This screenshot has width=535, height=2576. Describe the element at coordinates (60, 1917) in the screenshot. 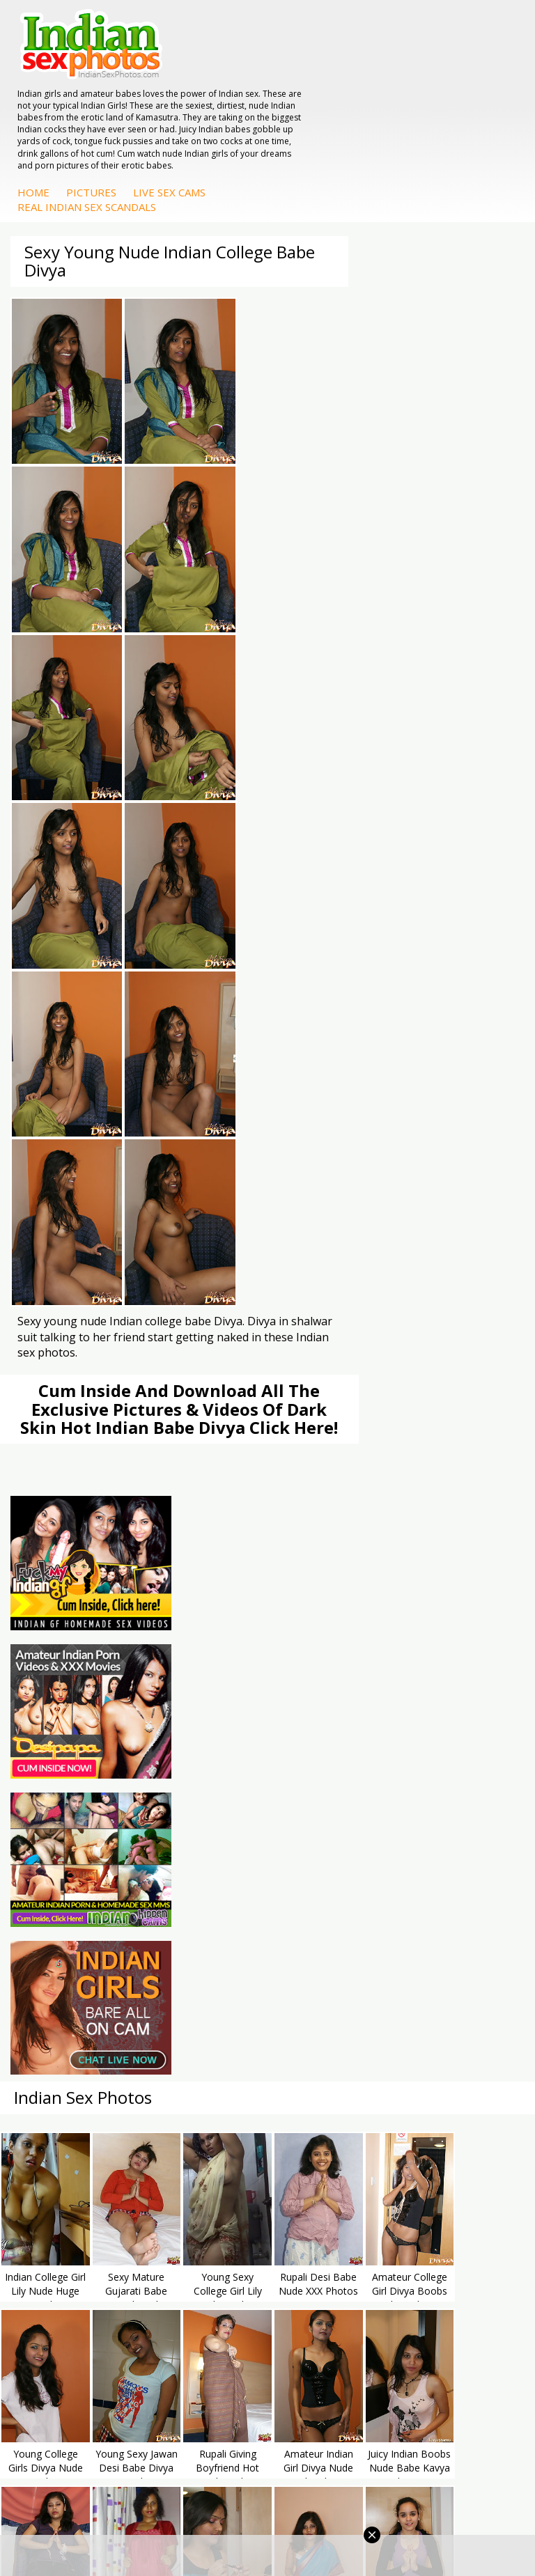

I see `Arab Exposed` at that location.